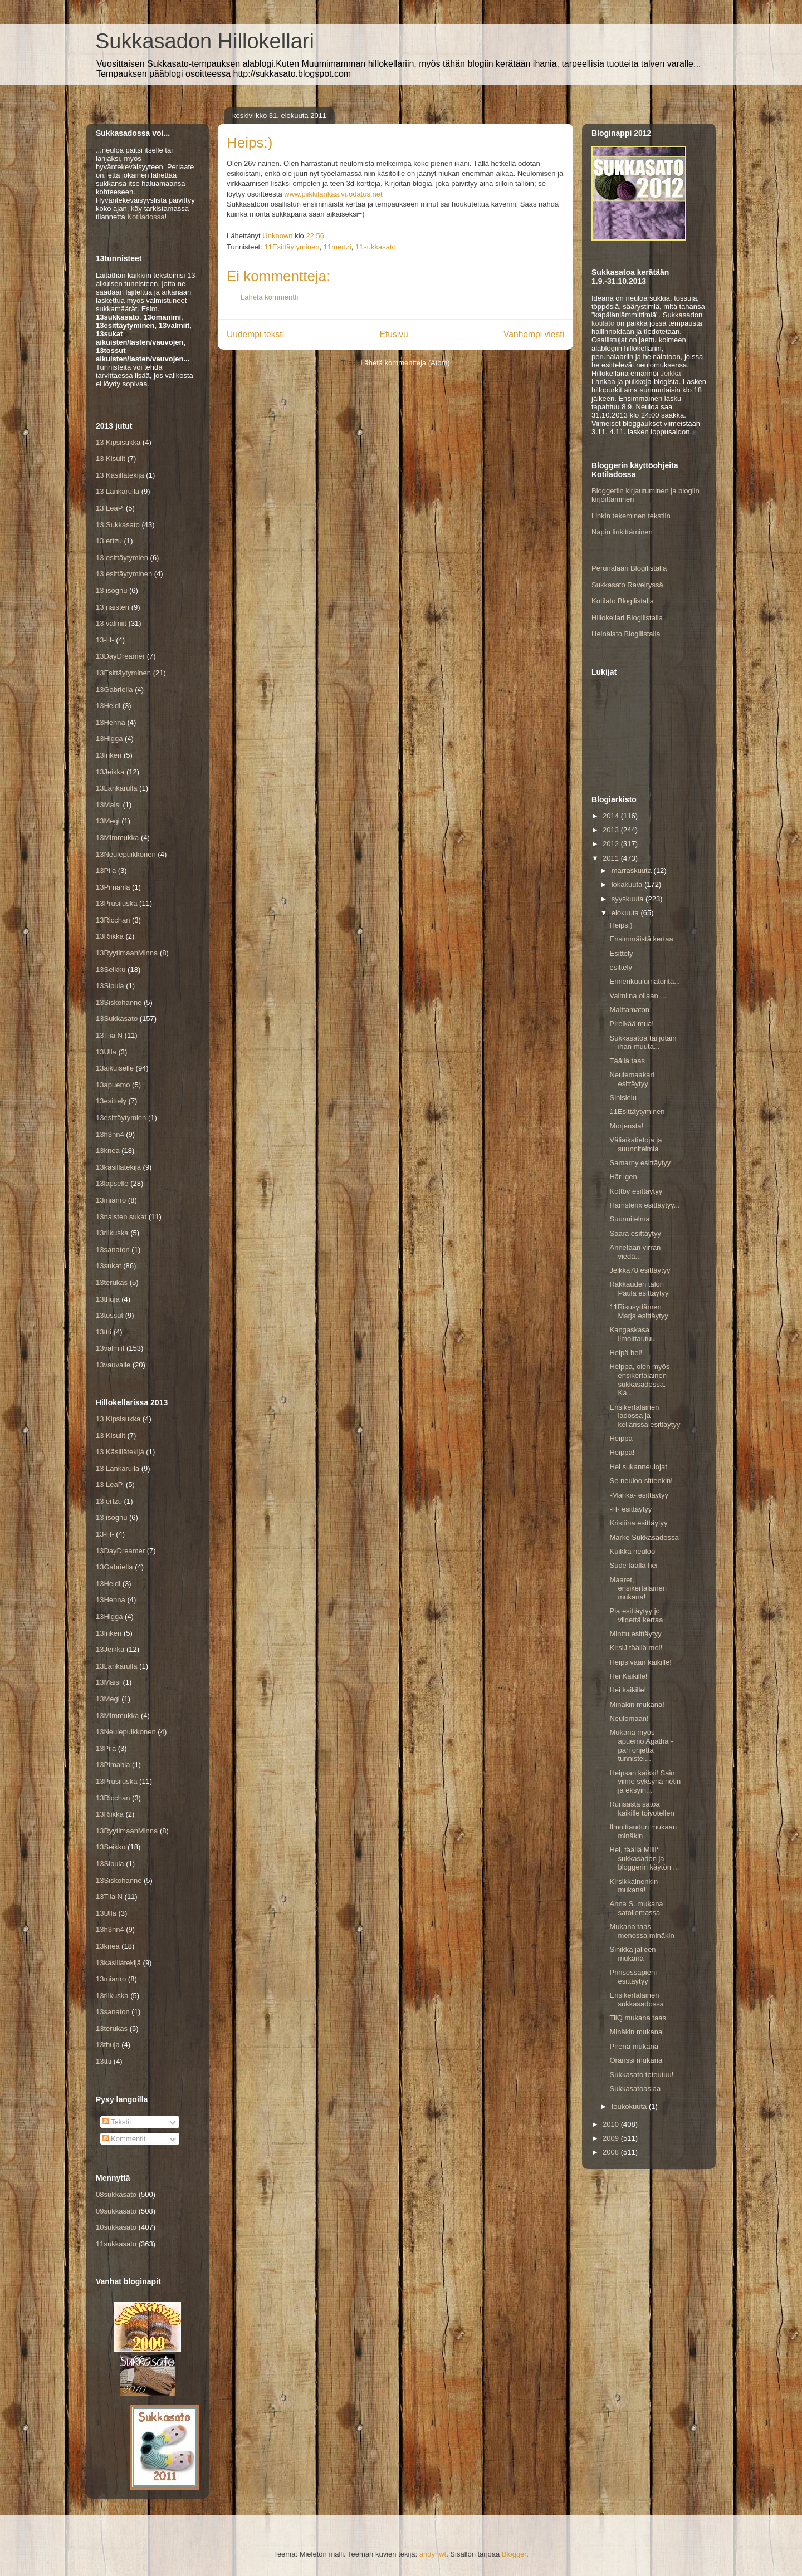 Image resolution: width=802 pixels, height=2576 pixels. I want to click on Minäkin mukana, so click(635, 2032).